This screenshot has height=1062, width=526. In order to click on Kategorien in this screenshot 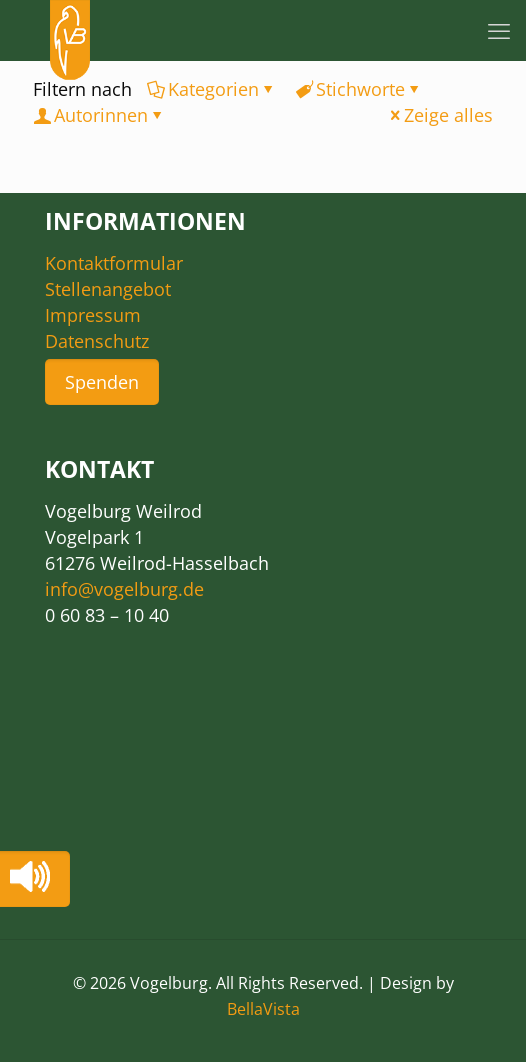, I will do `click(212, 89)`.